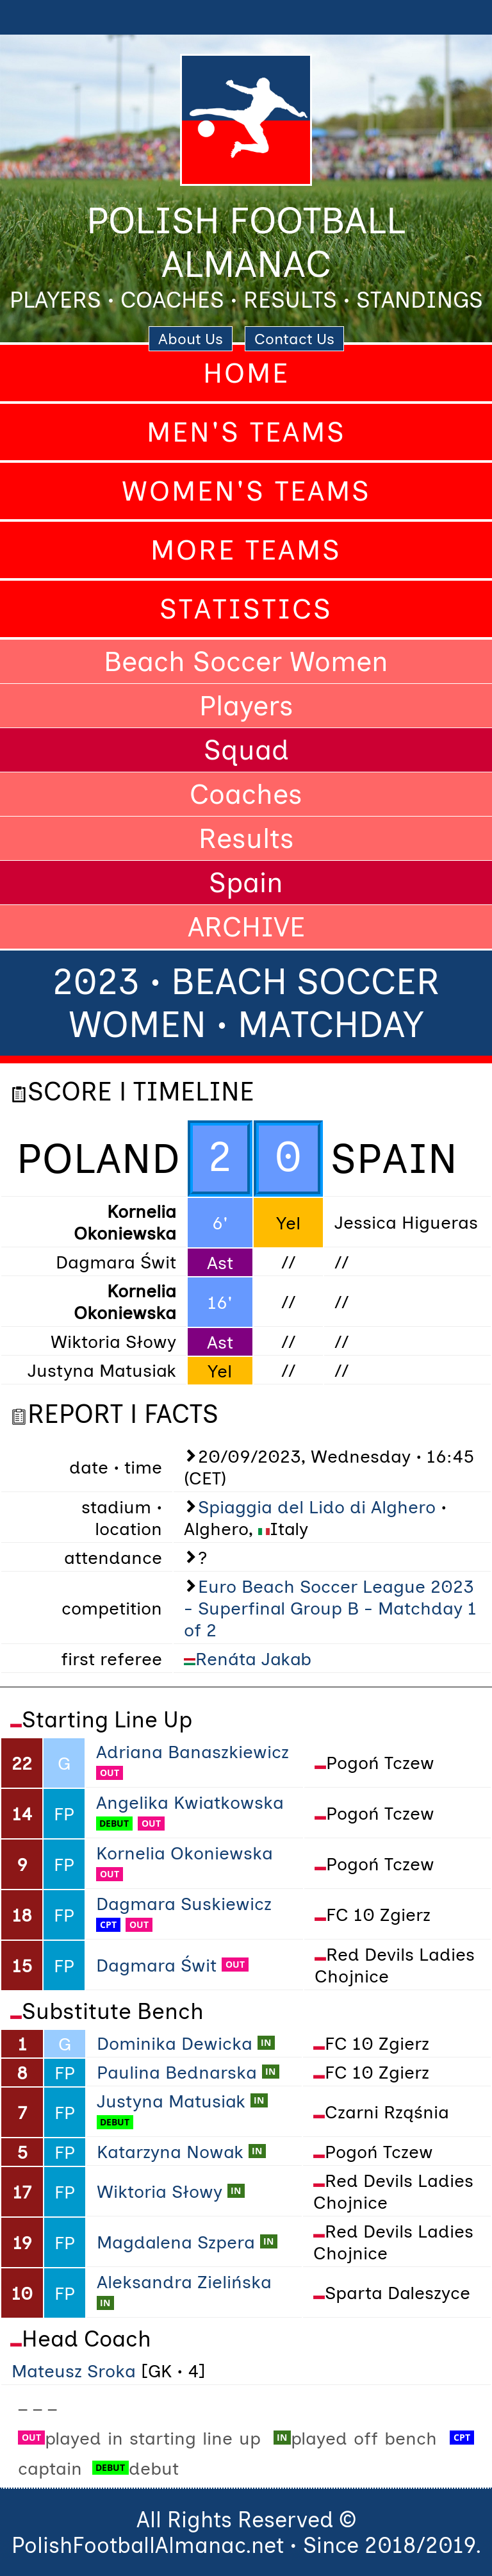 This screenshot has width=492, height=2576. What do you see at coordinates (170, 2152) in the screenshot?
I see `Katarzyna Nowak` at bounding box center [170, 2152].